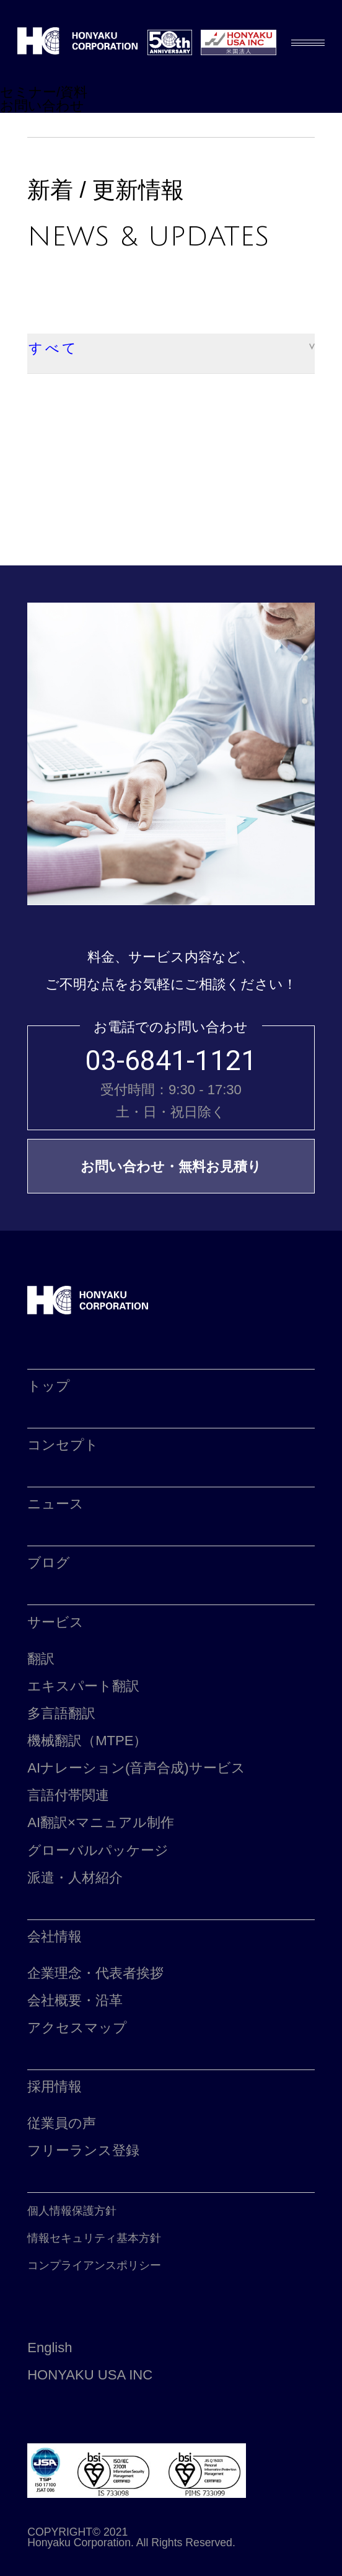 This screenshot has width=342, height=2576. I want to click on セミナー/資料, so click(43, 92).